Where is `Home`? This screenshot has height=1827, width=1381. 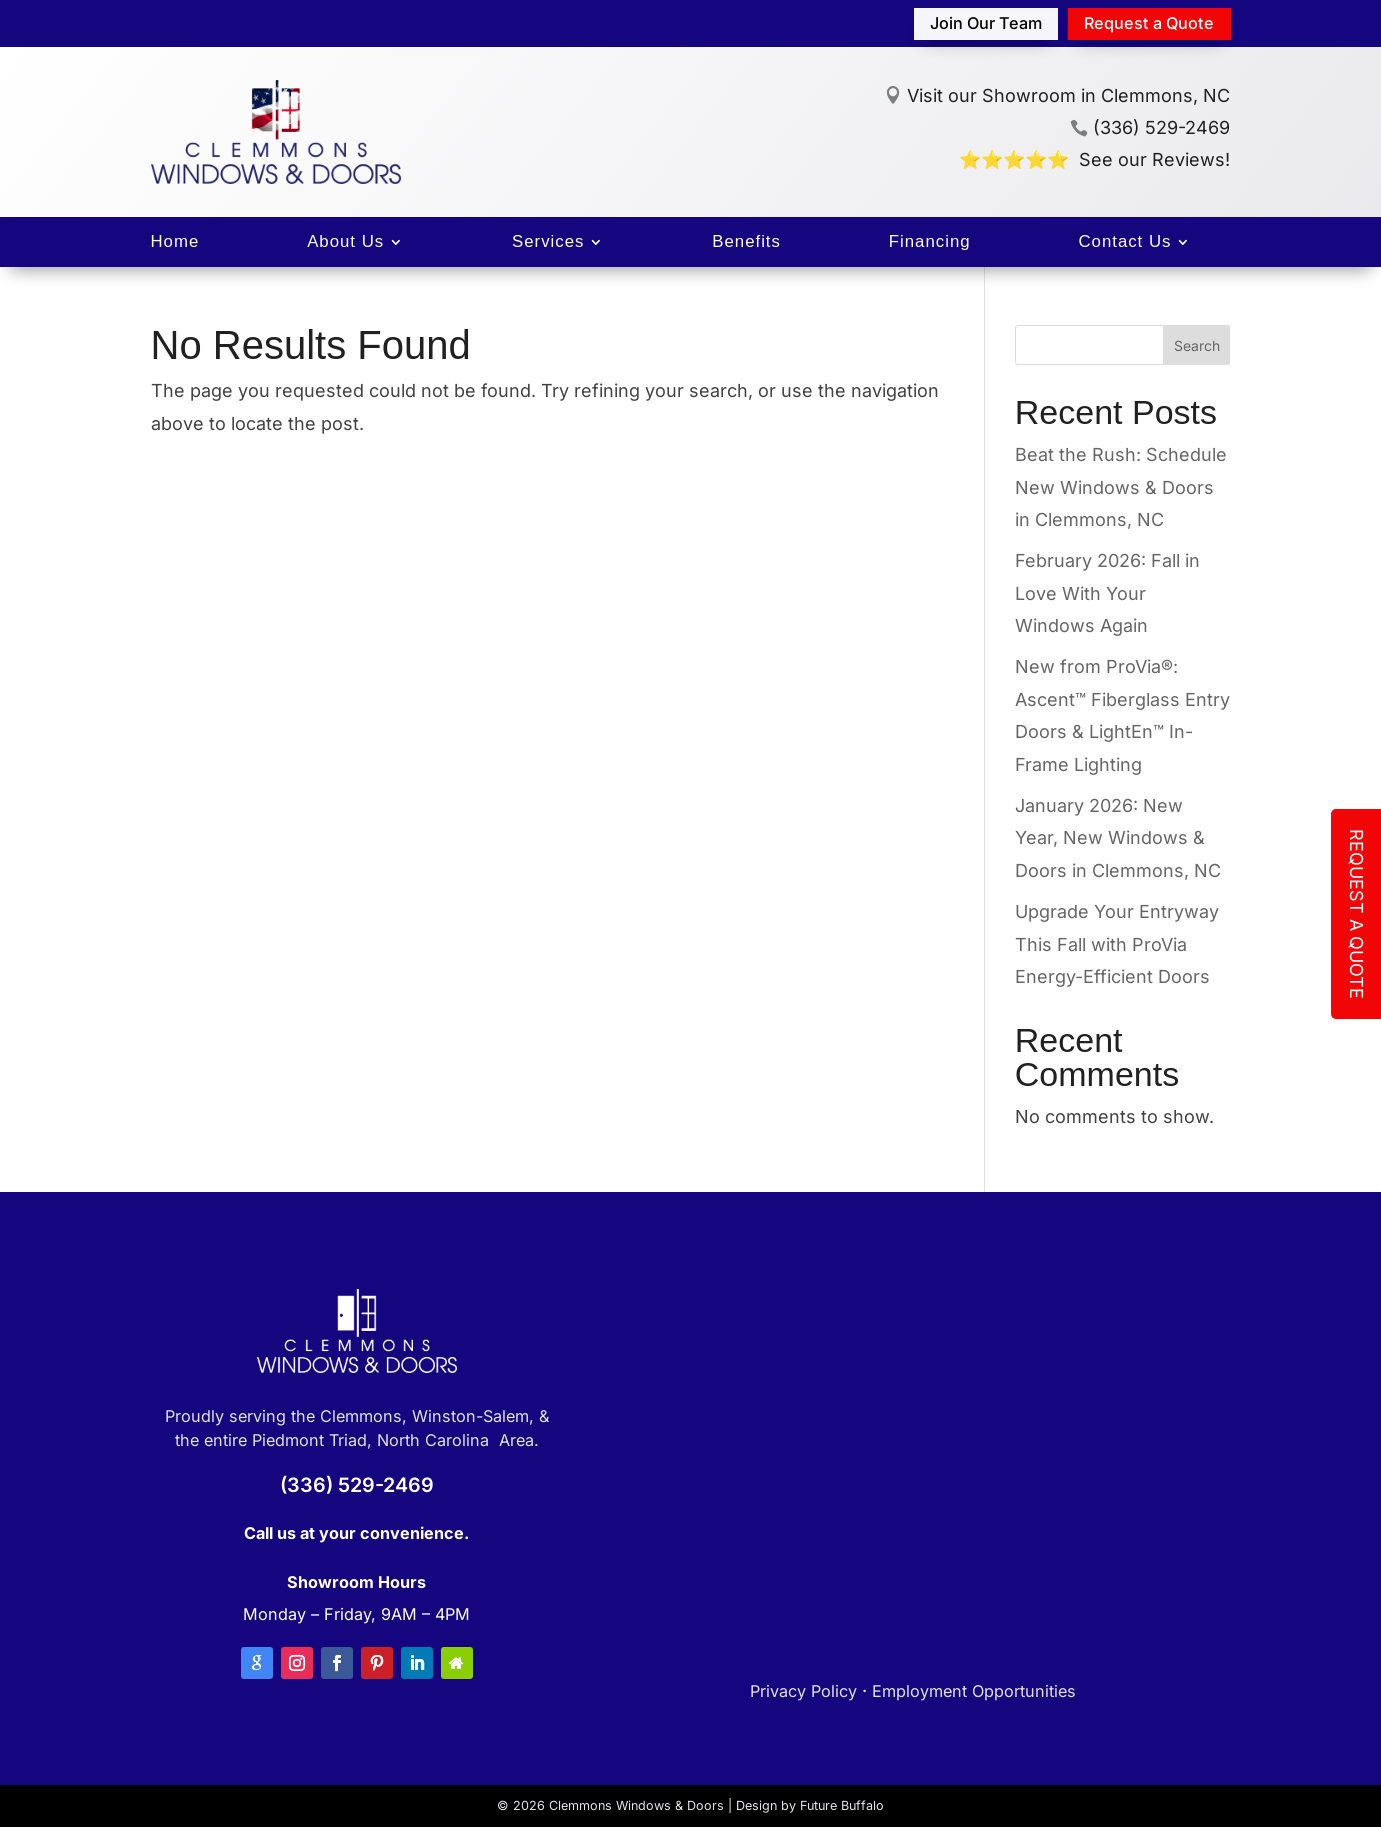
Home is located at coordinates (175, 243).